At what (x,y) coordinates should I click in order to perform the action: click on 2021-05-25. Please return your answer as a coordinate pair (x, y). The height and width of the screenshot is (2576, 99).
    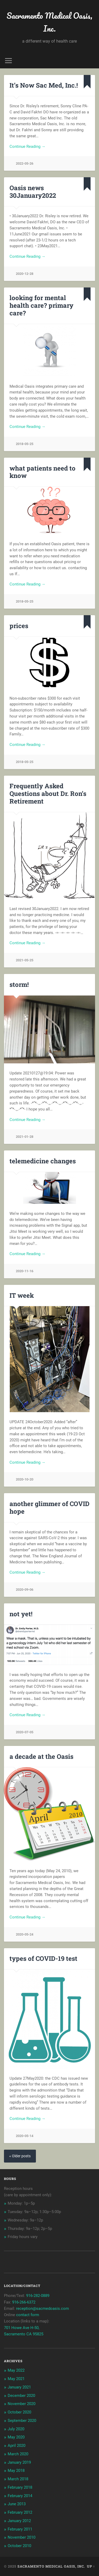
    Looking at the image, I should click on (24, 960).